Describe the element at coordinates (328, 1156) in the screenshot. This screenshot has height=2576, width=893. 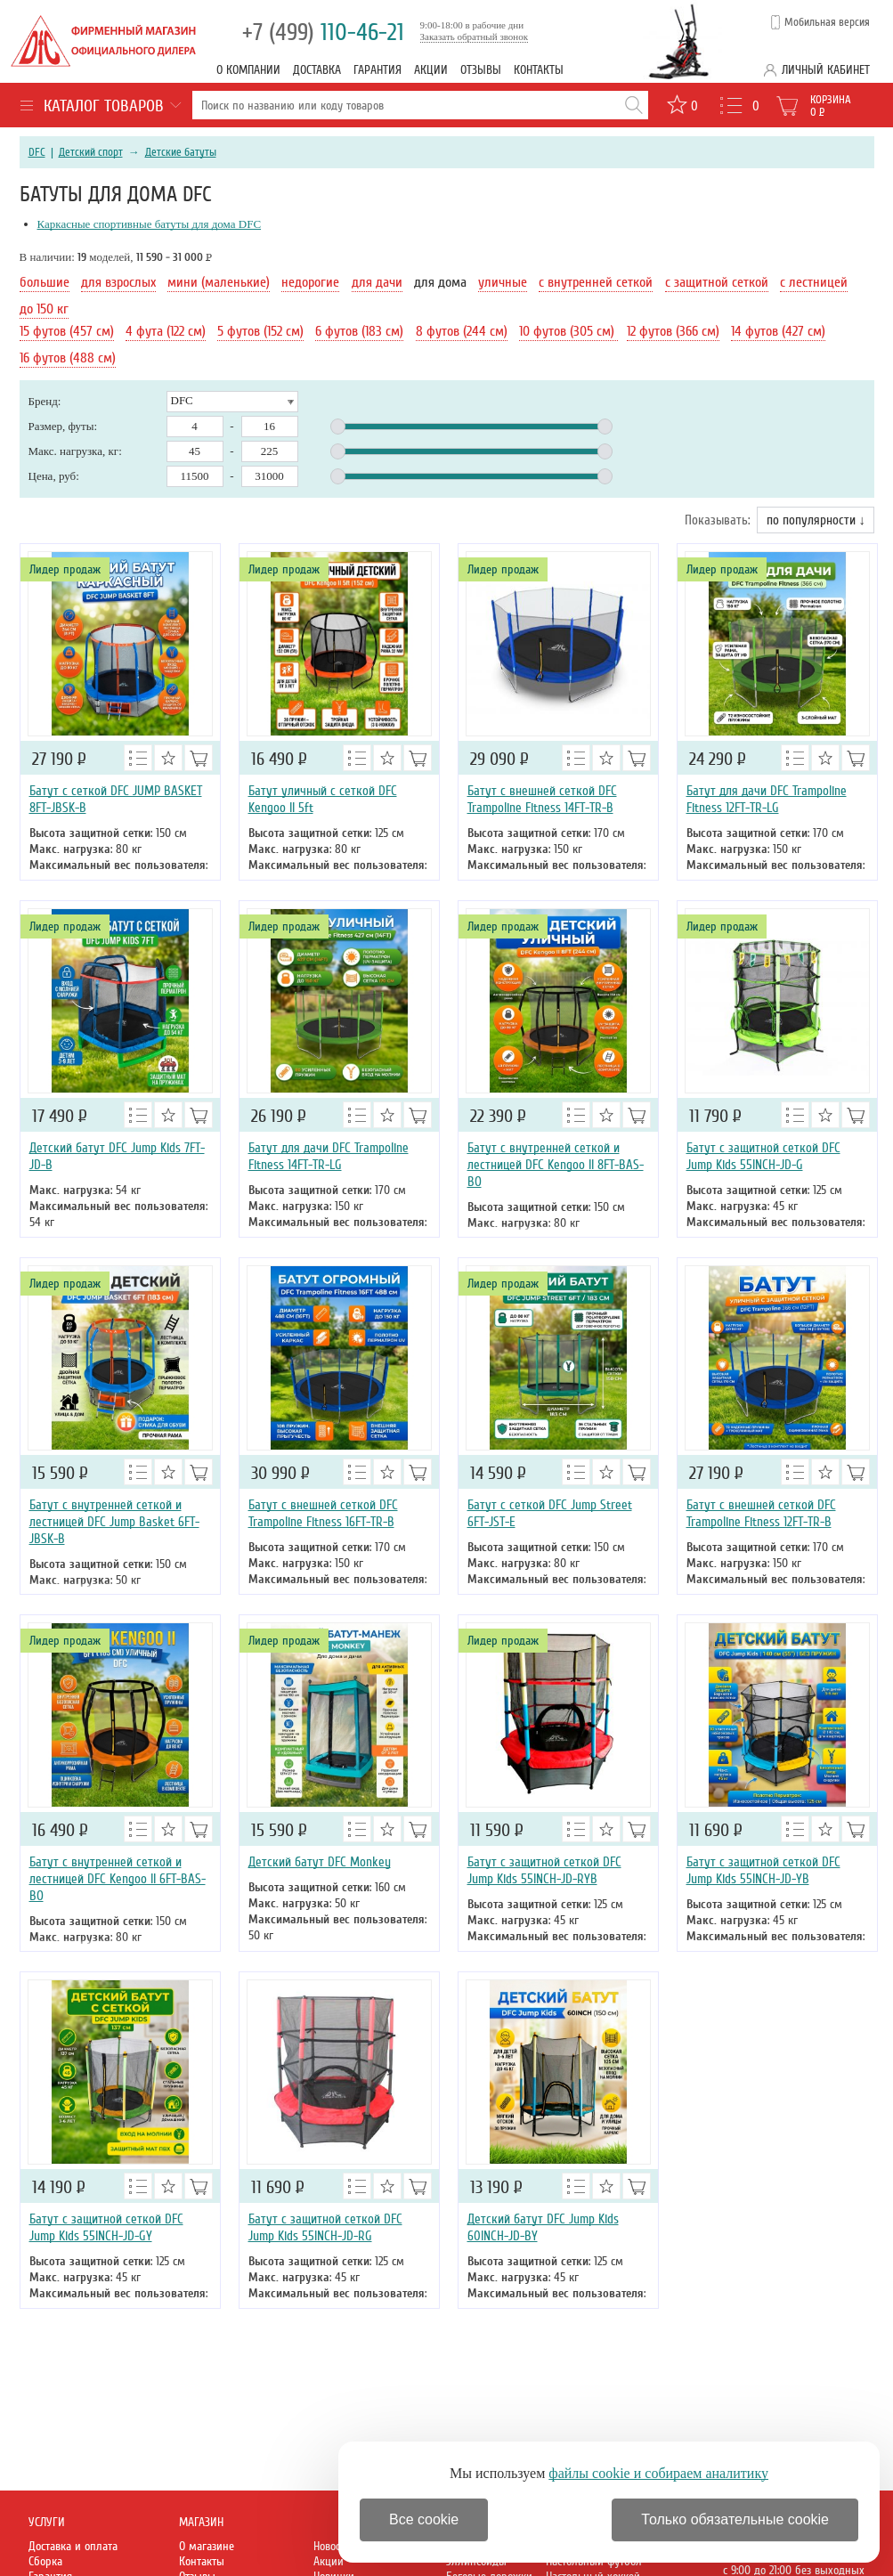
I see `Батут для дачи DFC Trampoline Fitness 14FT-TR-LG` at that location.